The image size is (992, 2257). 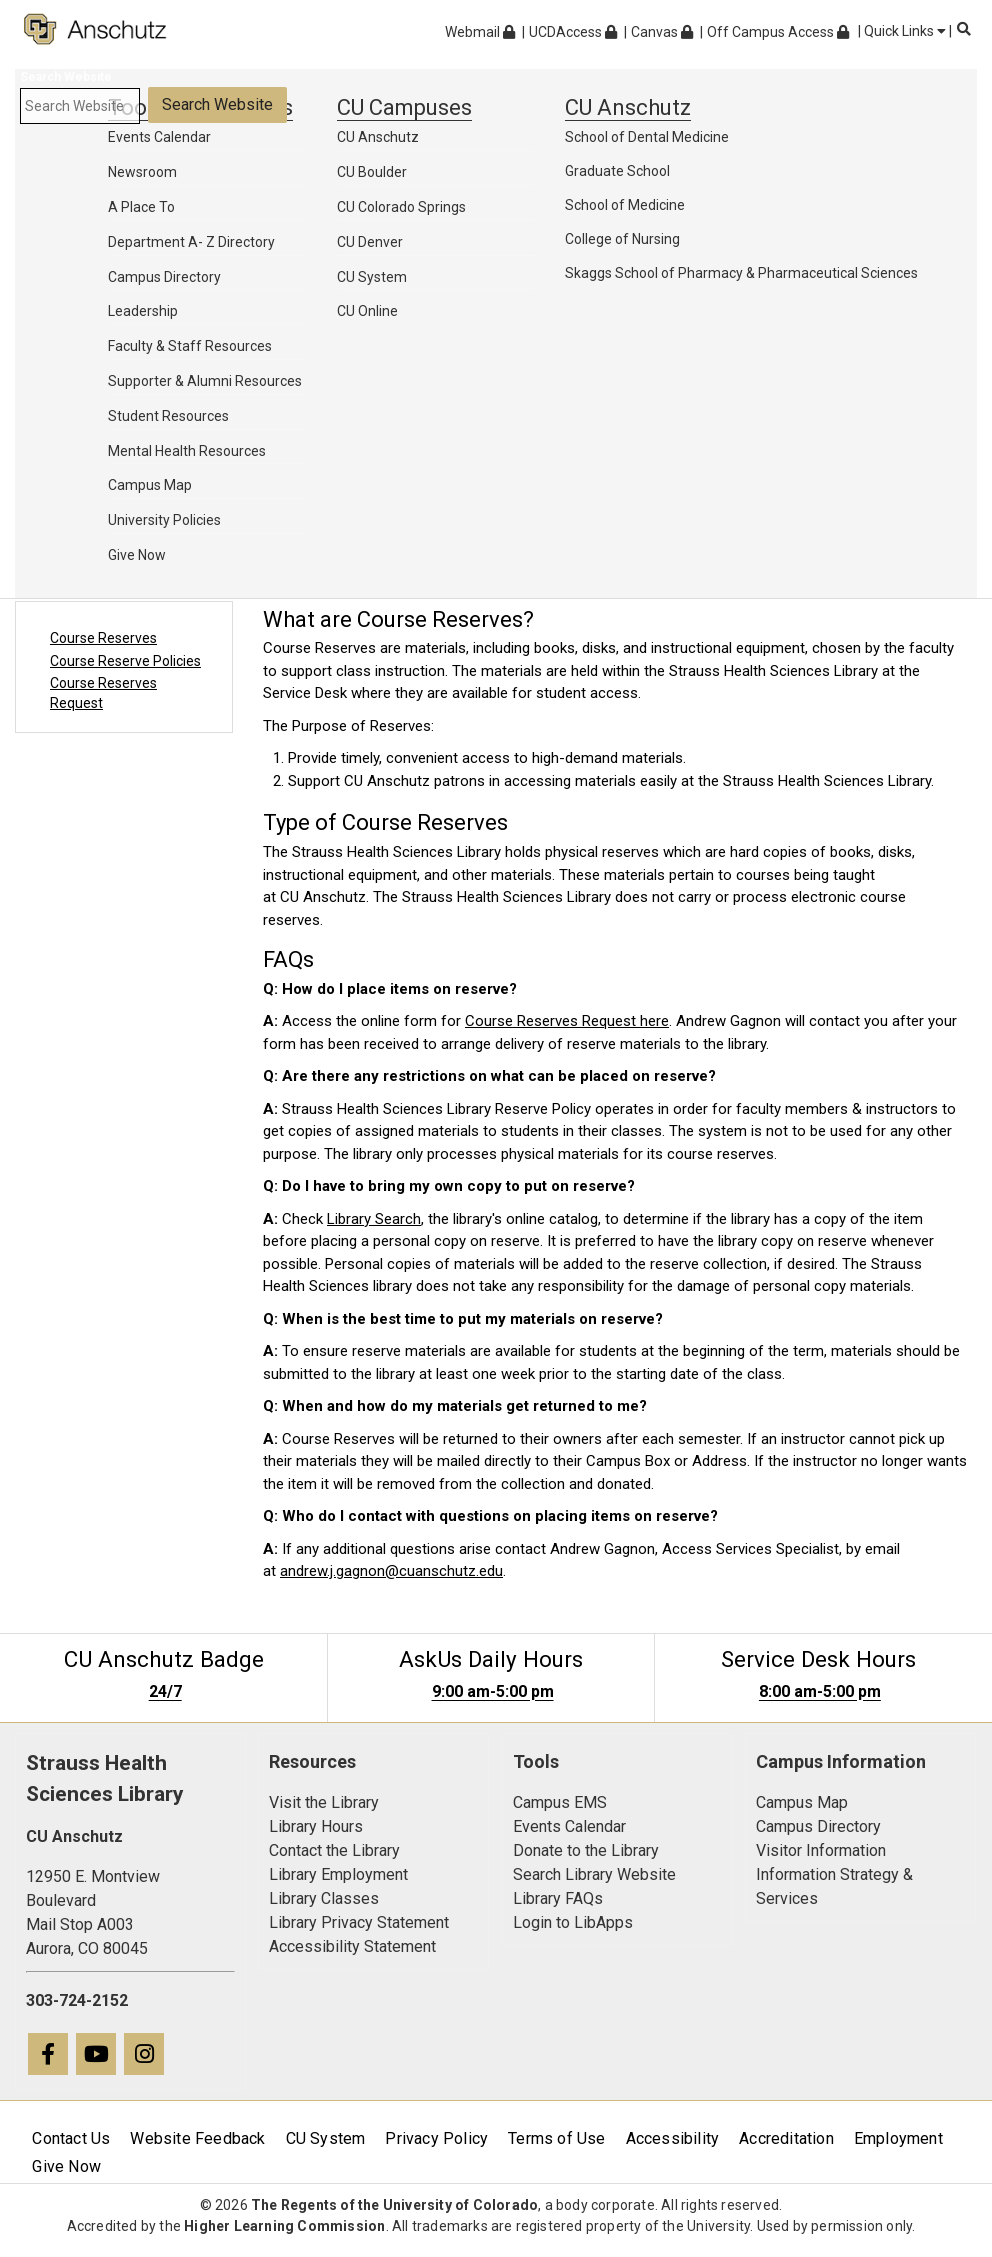 What do you see at coordinates (352, 1946) in the screenshot?
I see `Accessibility Statement` at bounding box center [352, 1946].